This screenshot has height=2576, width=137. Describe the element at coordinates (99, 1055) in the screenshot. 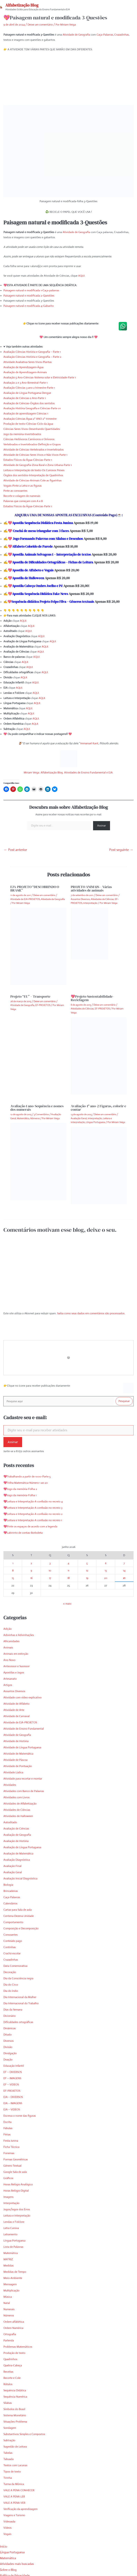

I see `[Read more about 💖Projeto Sustentabilidade-Reciclagem]` at that location.